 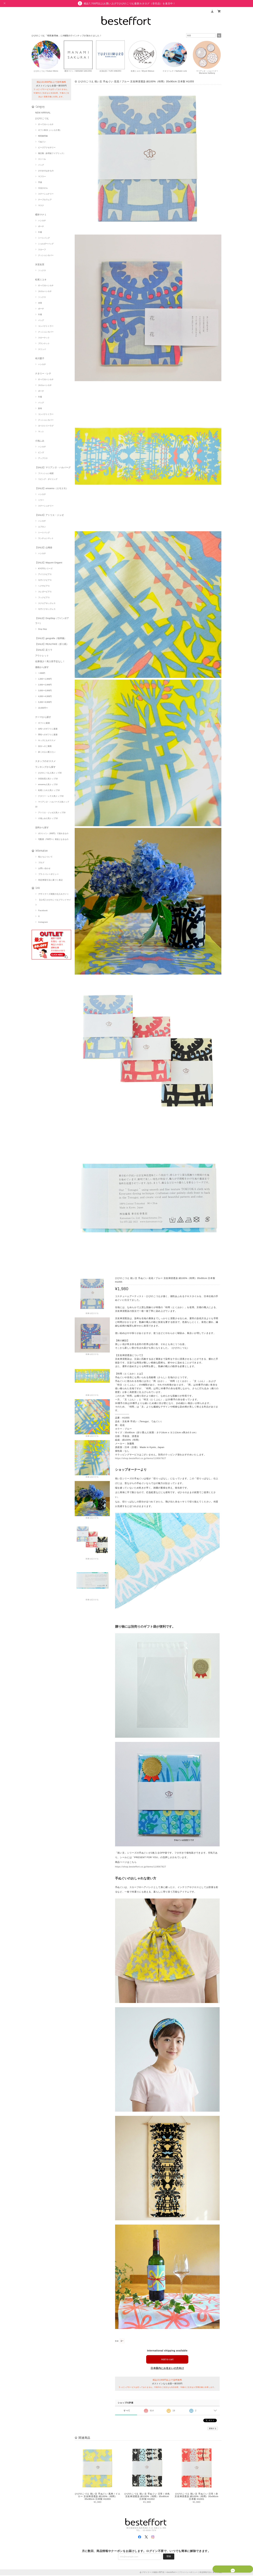 I want to click on 登録, so click(x=168, y=2557).